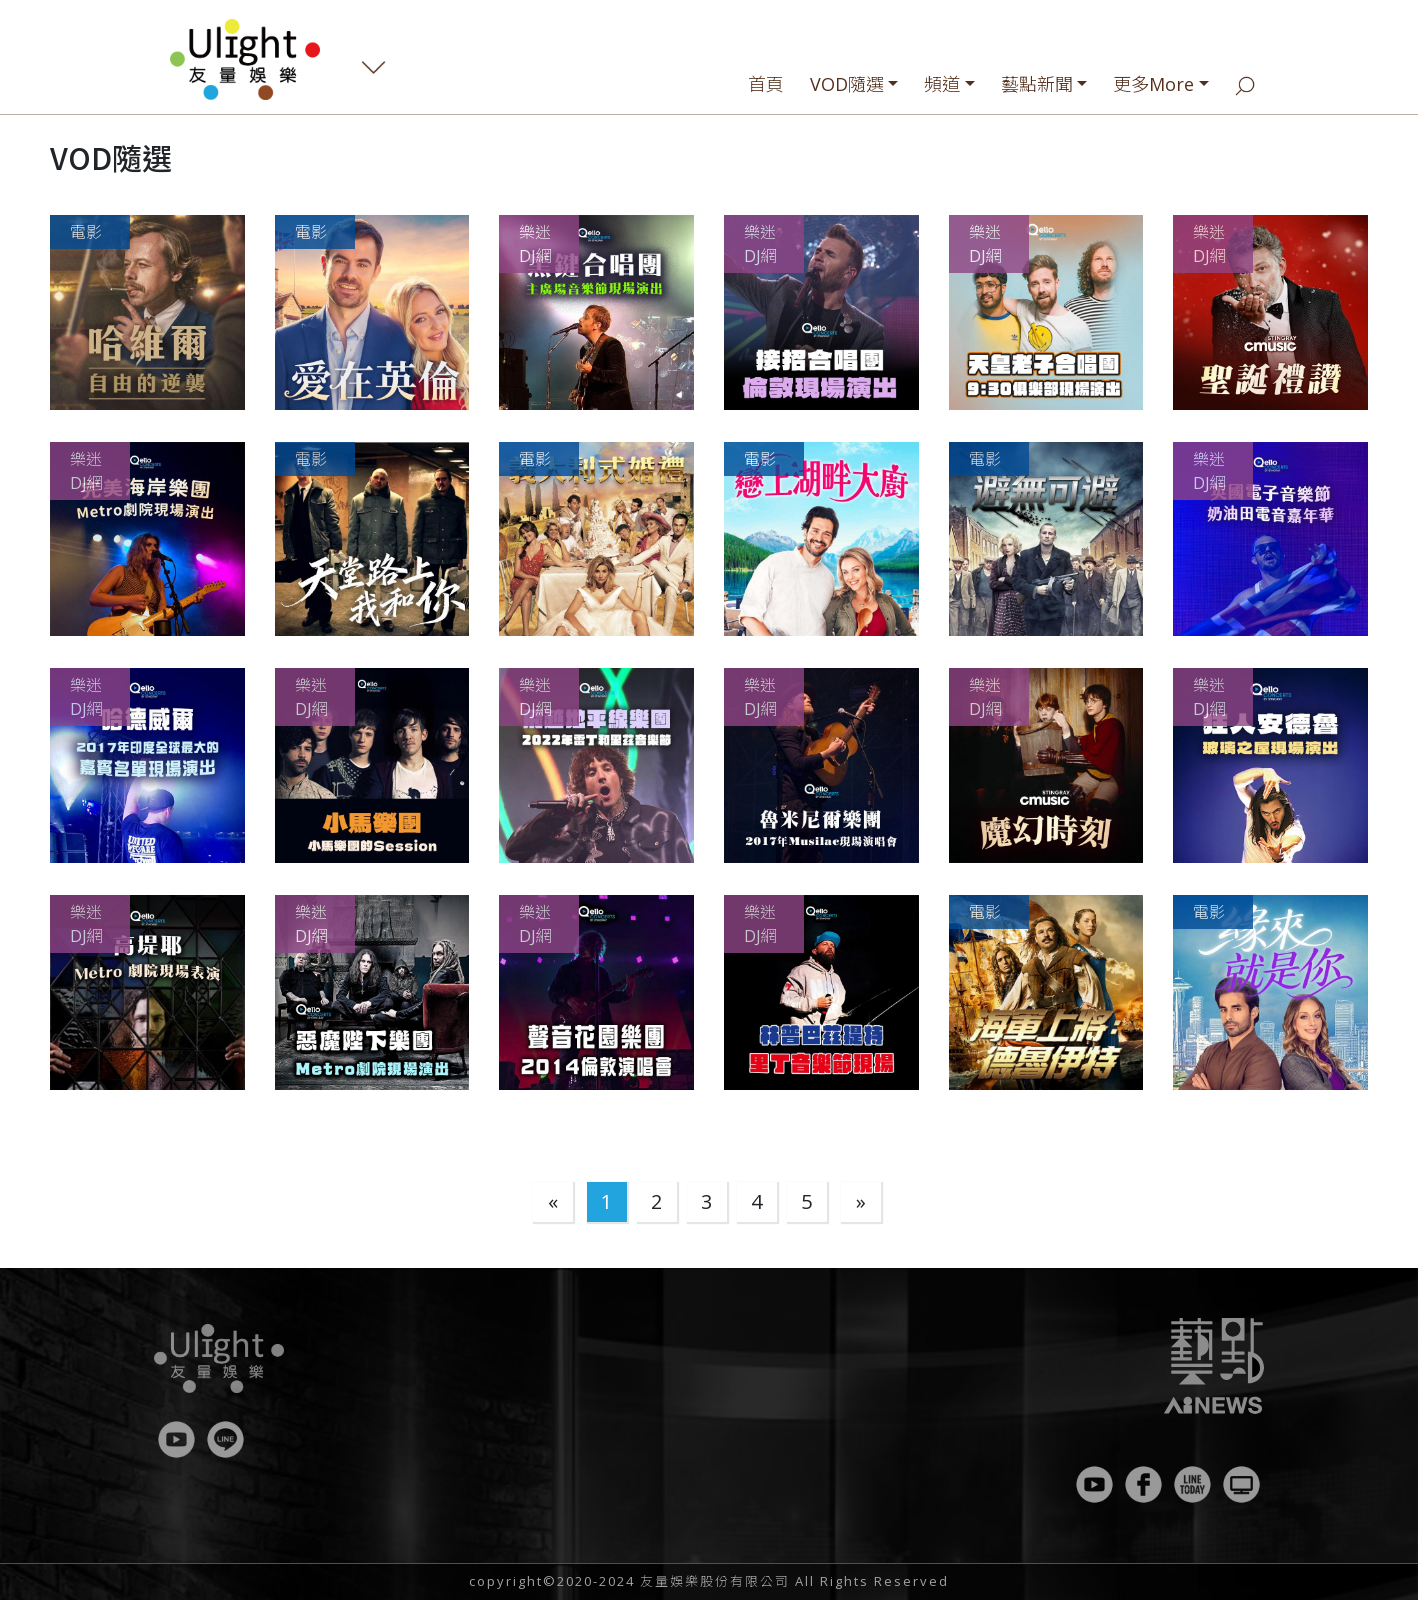  Describe the element at coordinates (1037, 84) in the screenshot. I see `藝點新聞` at that location.